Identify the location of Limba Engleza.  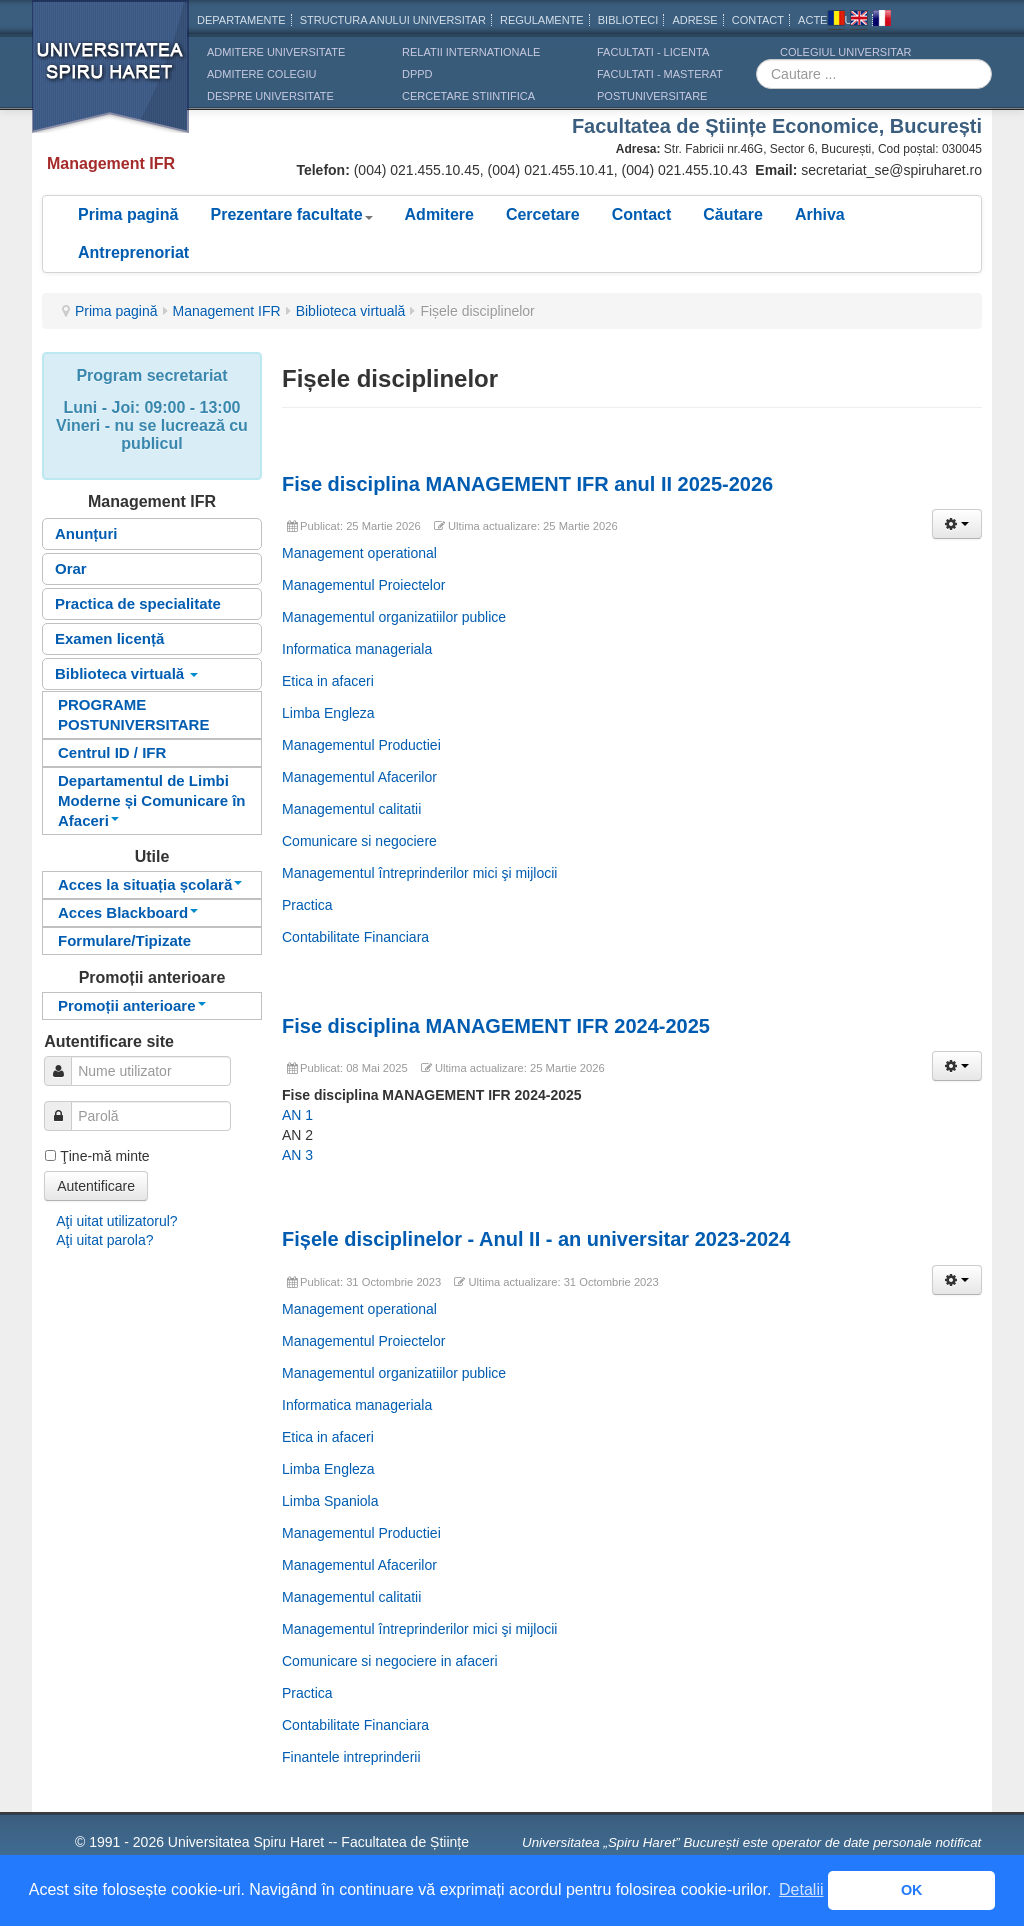
(328, 713).